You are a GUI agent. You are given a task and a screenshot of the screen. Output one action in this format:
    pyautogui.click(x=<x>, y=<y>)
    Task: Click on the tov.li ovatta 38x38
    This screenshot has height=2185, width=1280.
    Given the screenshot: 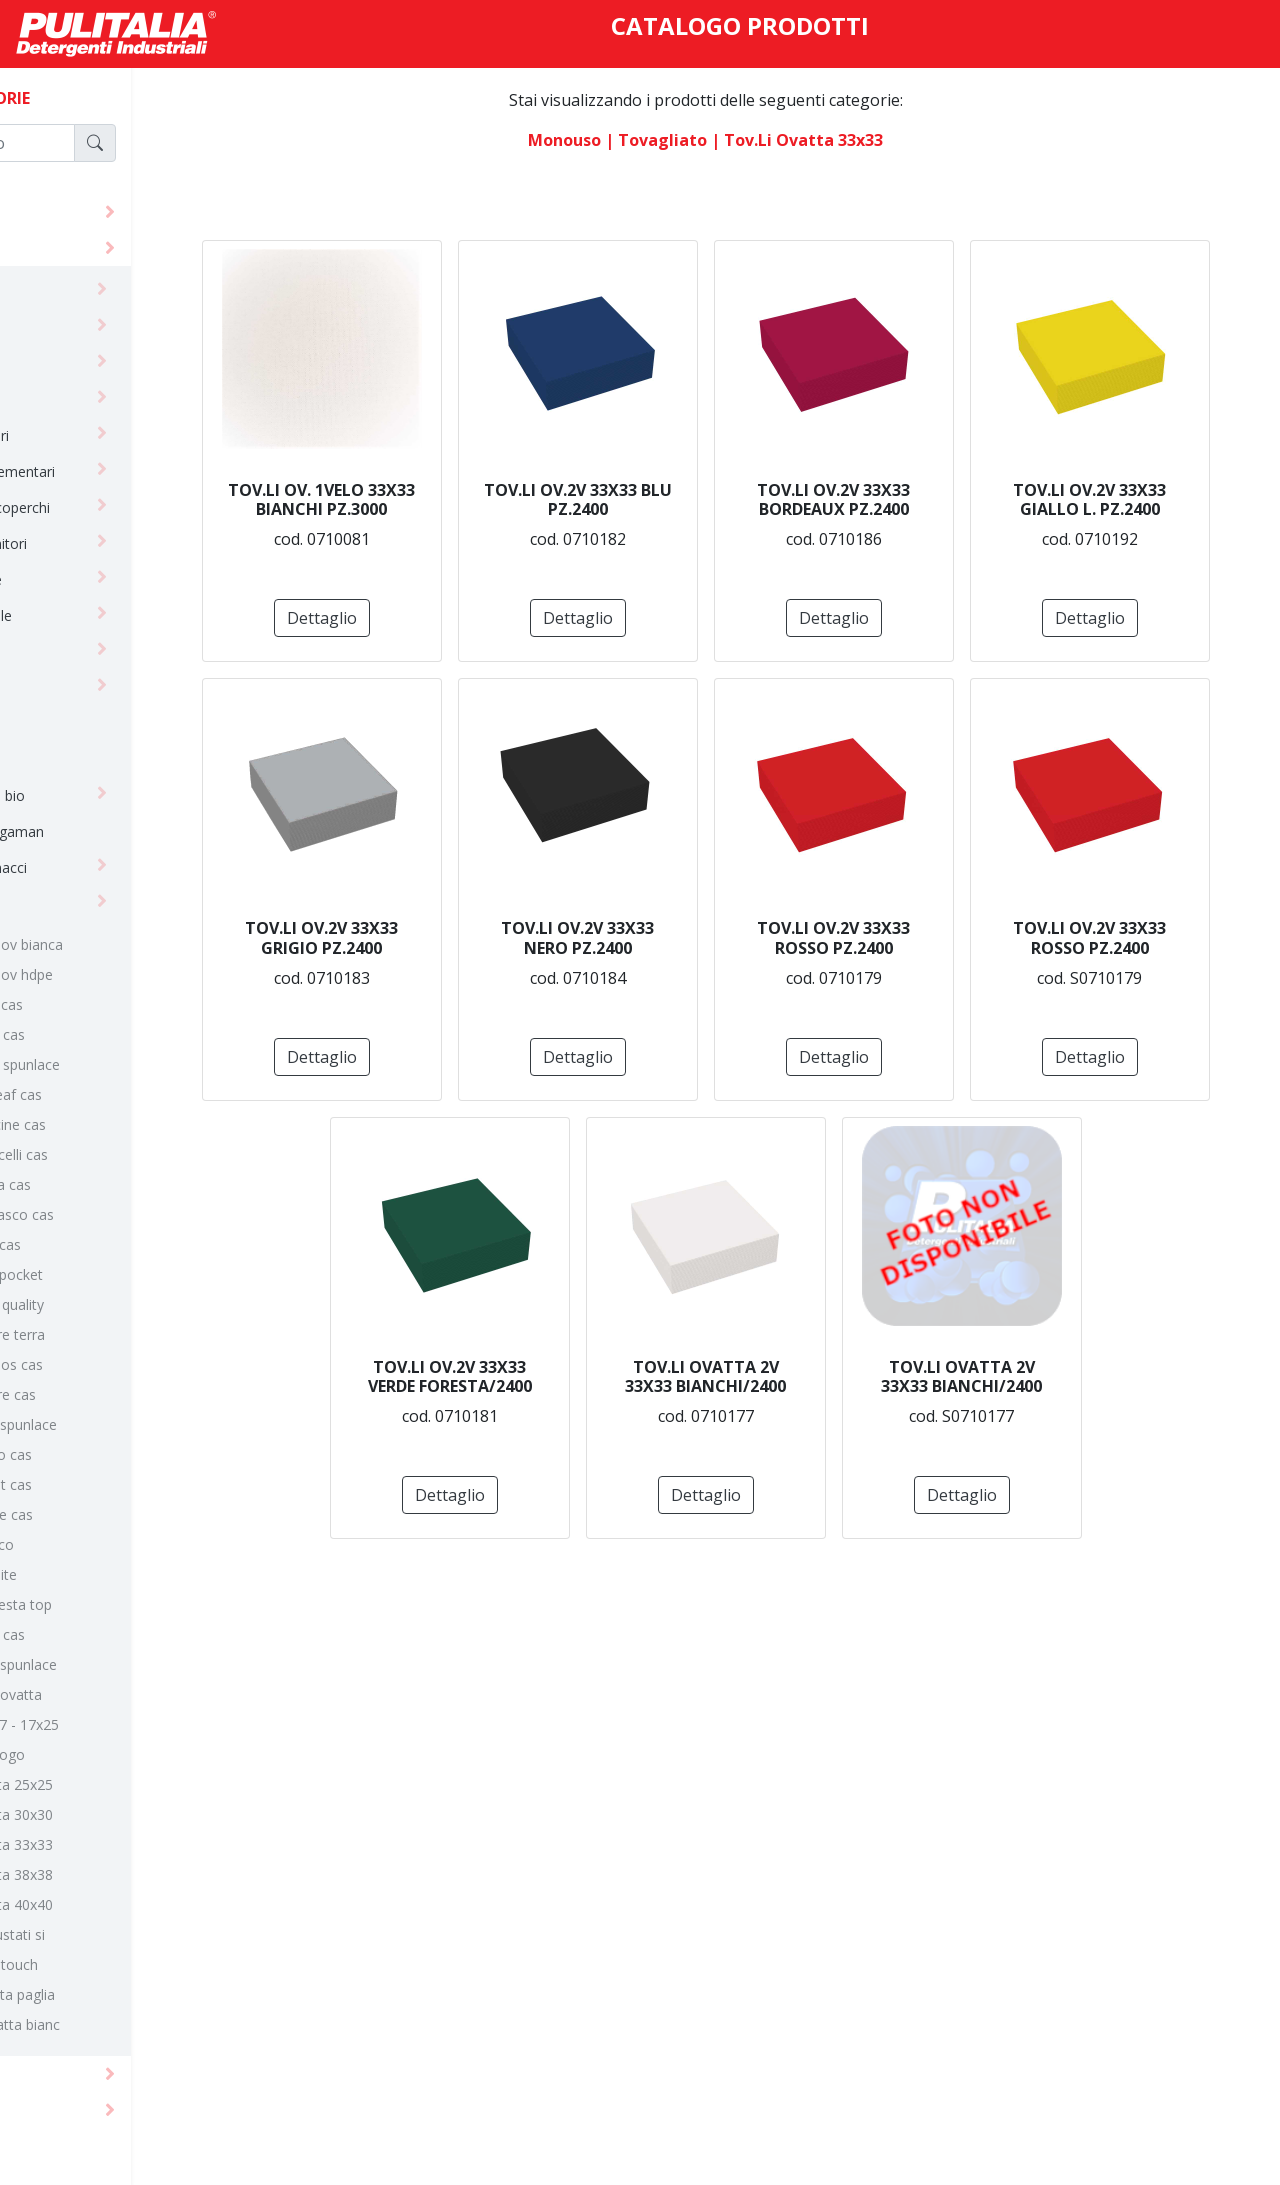 What is the action you would take?
    pyautogui.click(x=118, y=1874)
    